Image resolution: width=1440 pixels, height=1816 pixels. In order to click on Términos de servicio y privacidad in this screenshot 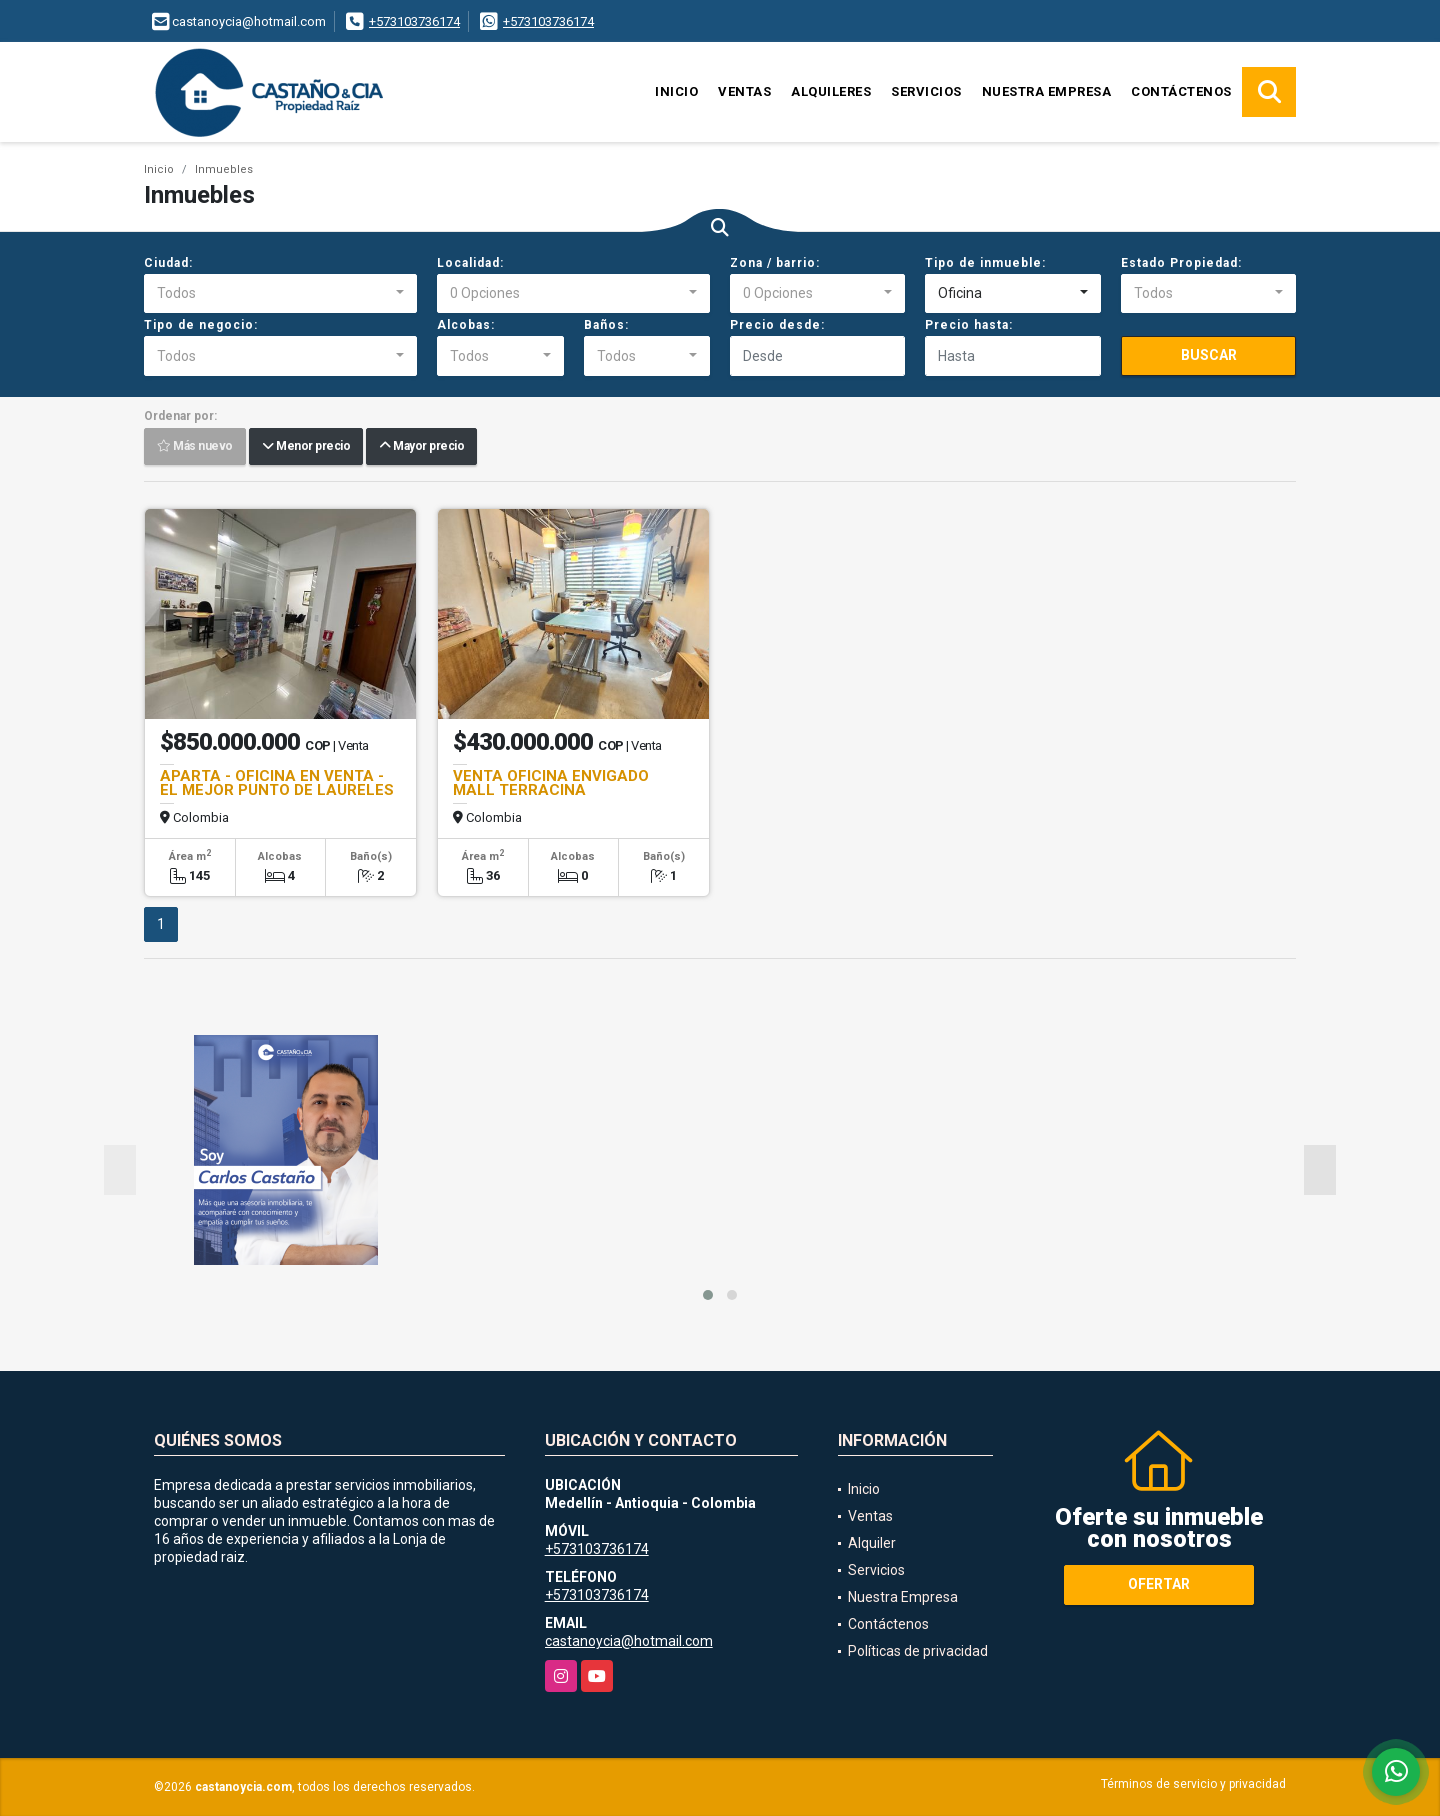, I will do `click(1193, 1784)`.